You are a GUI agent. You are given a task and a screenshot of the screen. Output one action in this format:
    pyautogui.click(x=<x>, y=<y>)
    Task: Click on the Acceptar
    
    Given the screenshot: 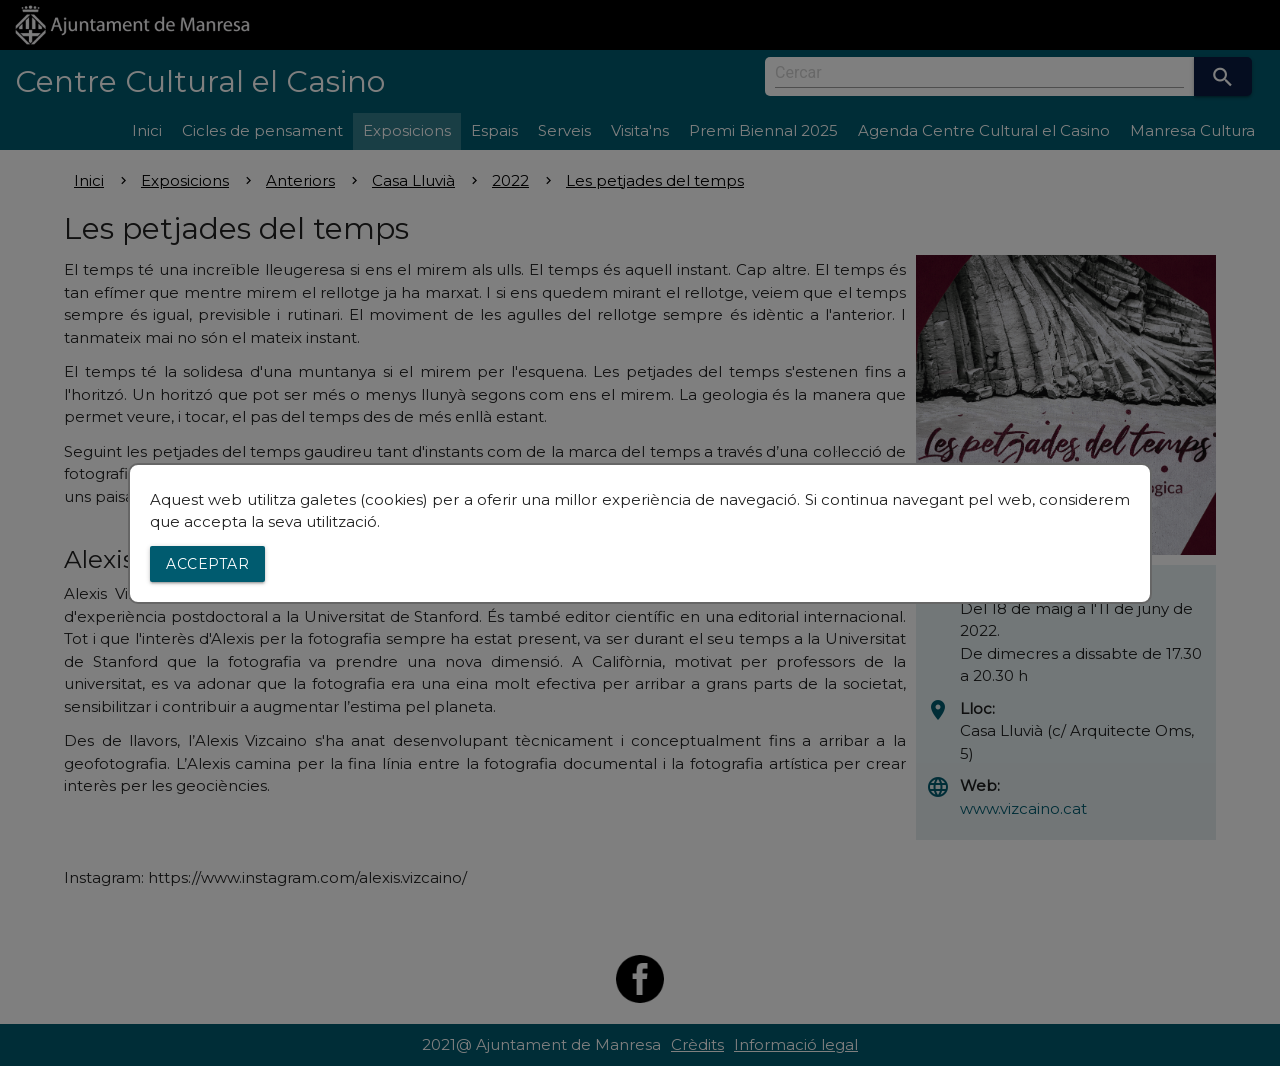 What is the action you would take?
    pyautogui.click(x=207, y=564)
    